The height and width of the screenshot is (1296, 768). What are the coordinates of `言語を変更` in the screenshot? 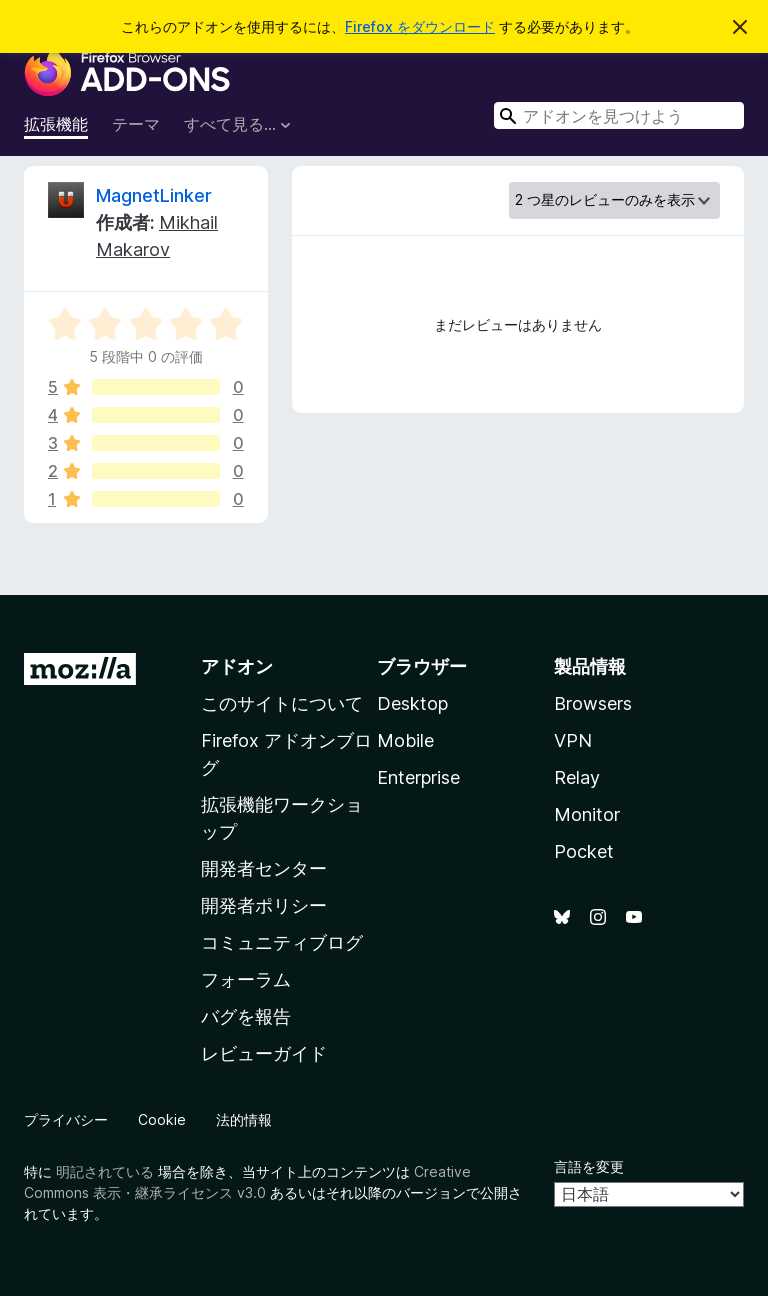 It's located at (589, 1166).